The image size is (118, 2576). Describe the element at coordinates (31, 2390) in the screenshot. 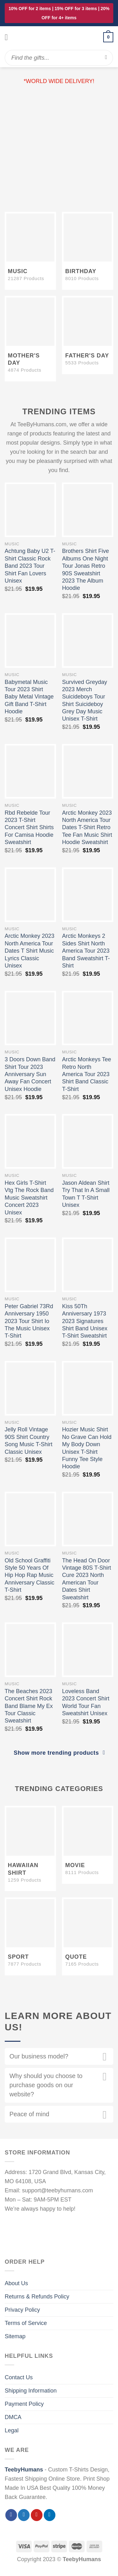

I see `Shipping Information` at that location.